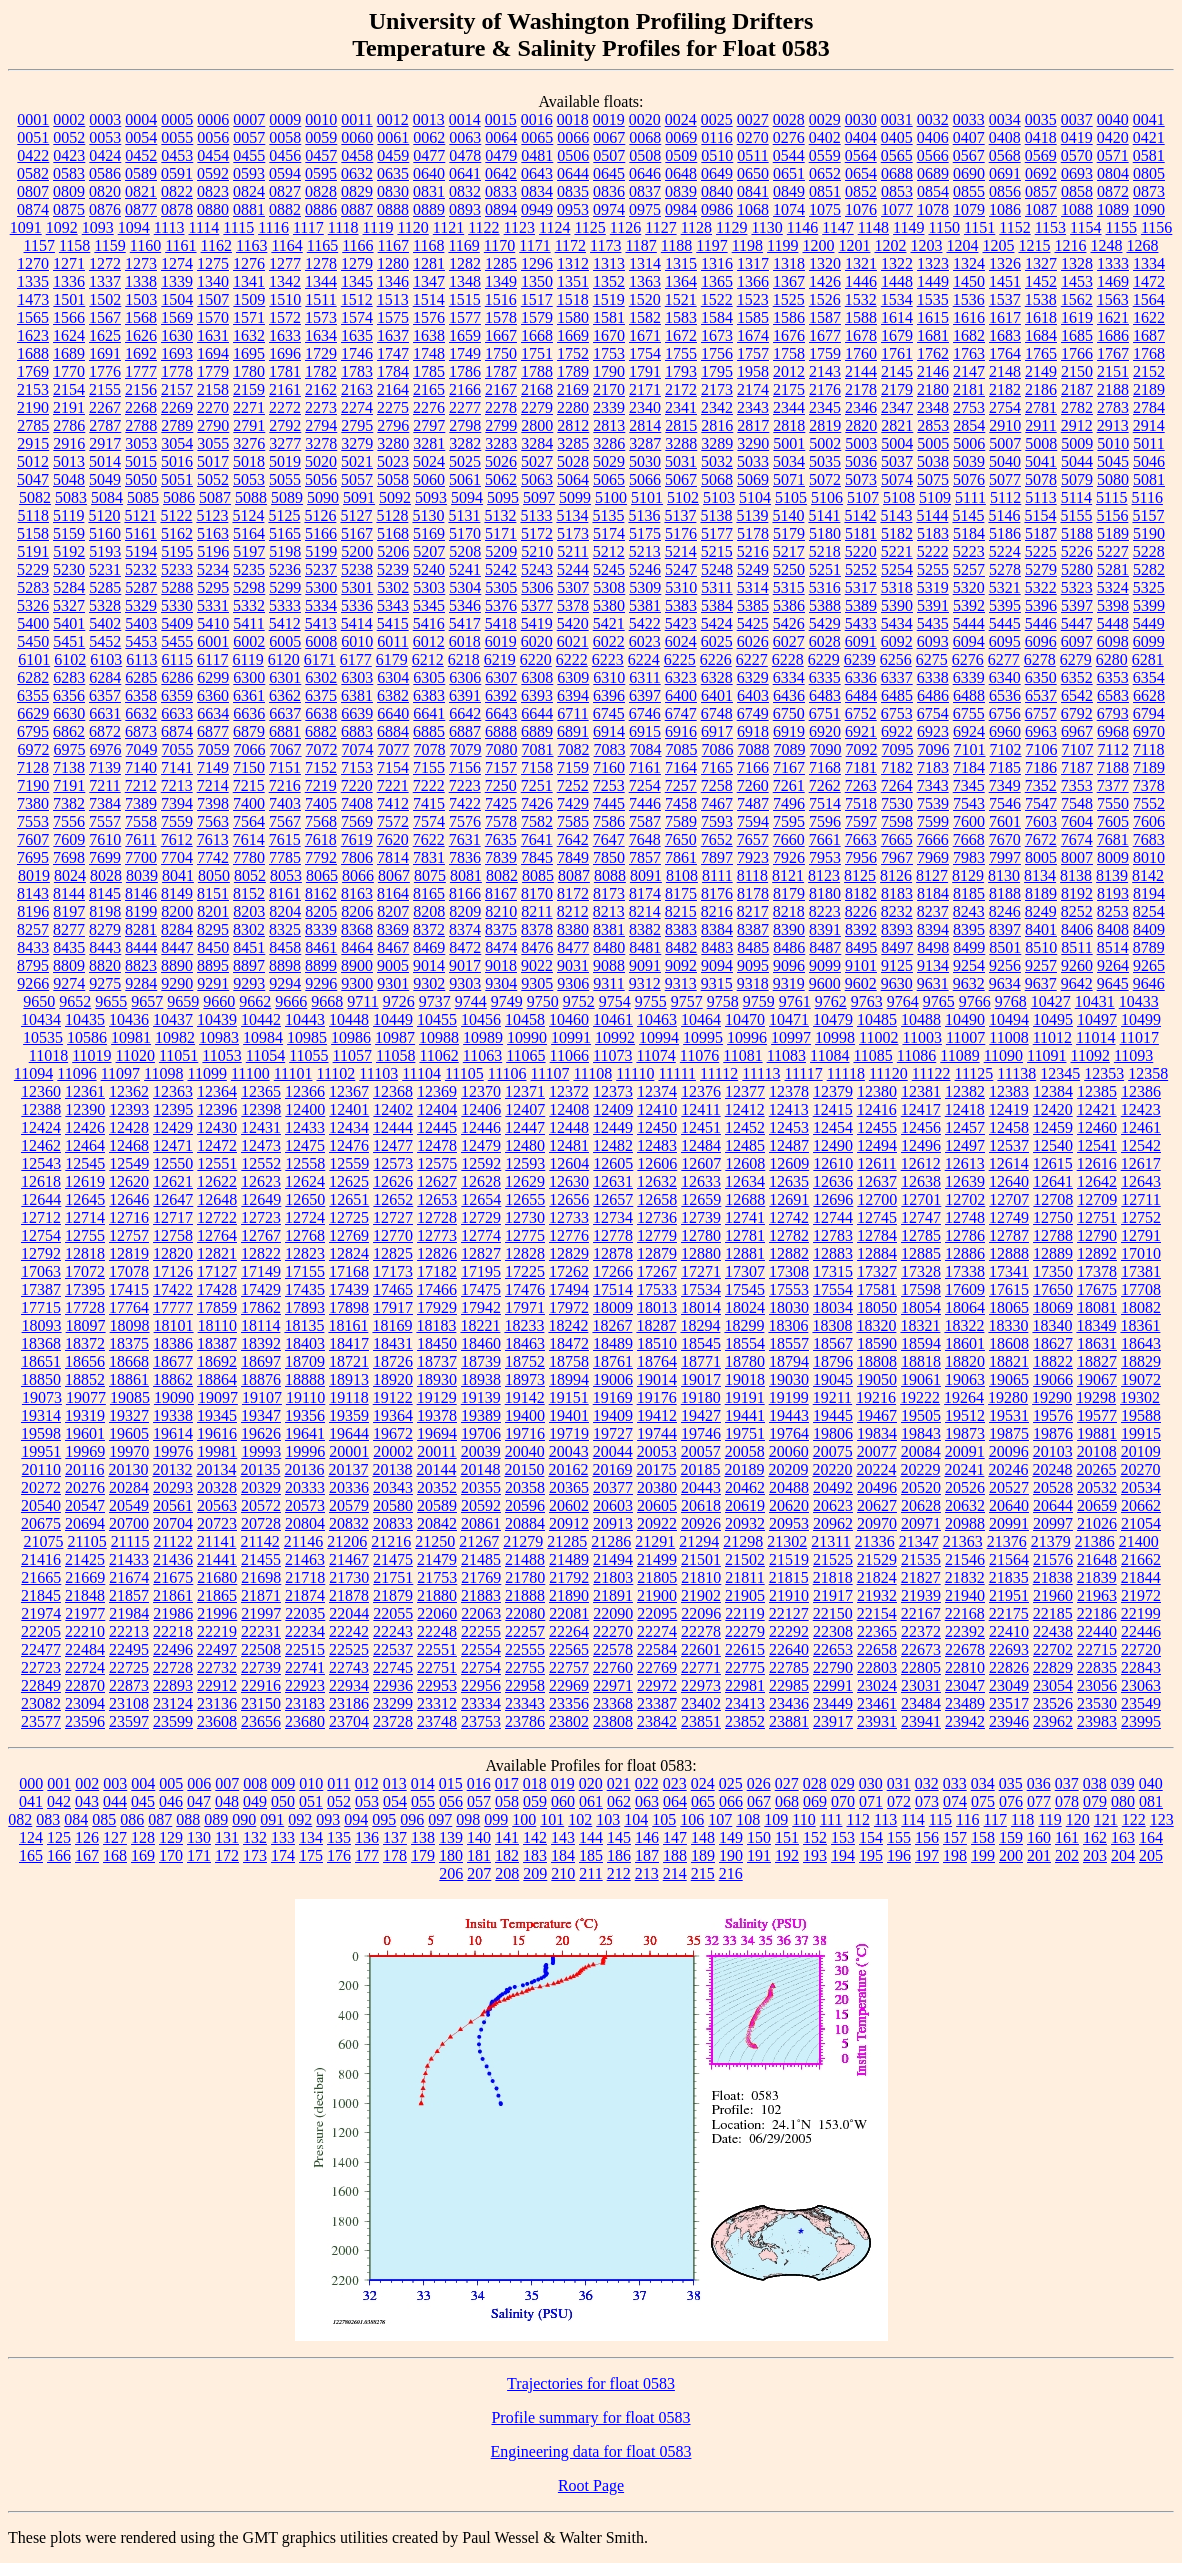 This screenshot has height=2563, width=1182. What do you see at coordinates (356, 119) in the screenshot?
I see `0011` at bounding box center [356, 119].